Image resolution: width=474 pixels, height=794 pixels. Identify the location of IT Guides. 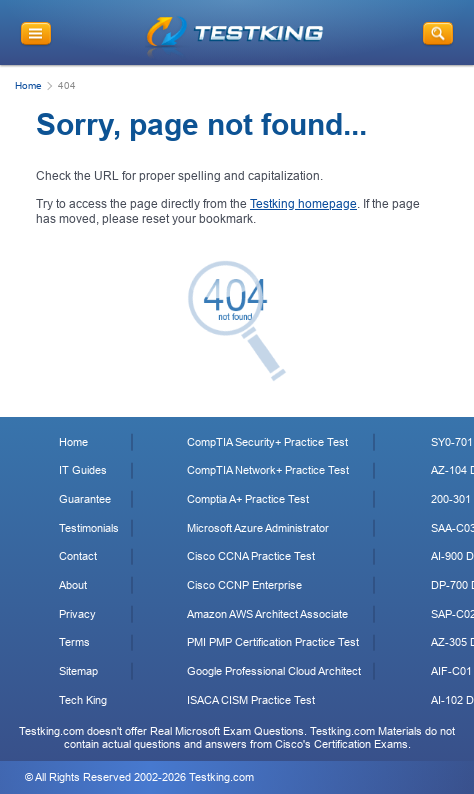
(83, 470).